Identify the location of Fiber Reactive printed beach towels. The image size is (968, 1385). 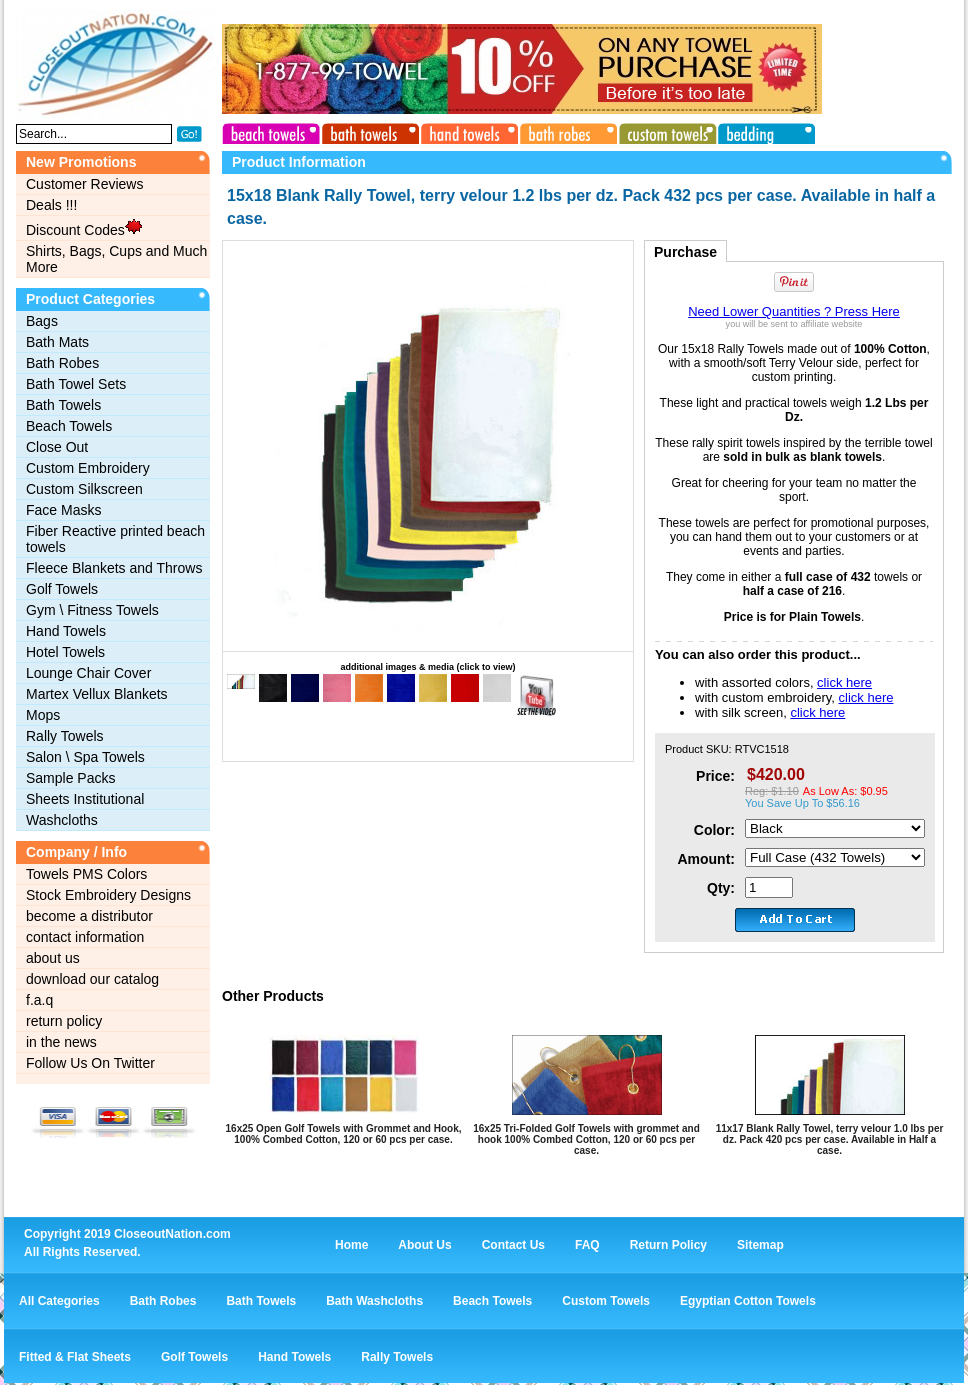
(115, 539).